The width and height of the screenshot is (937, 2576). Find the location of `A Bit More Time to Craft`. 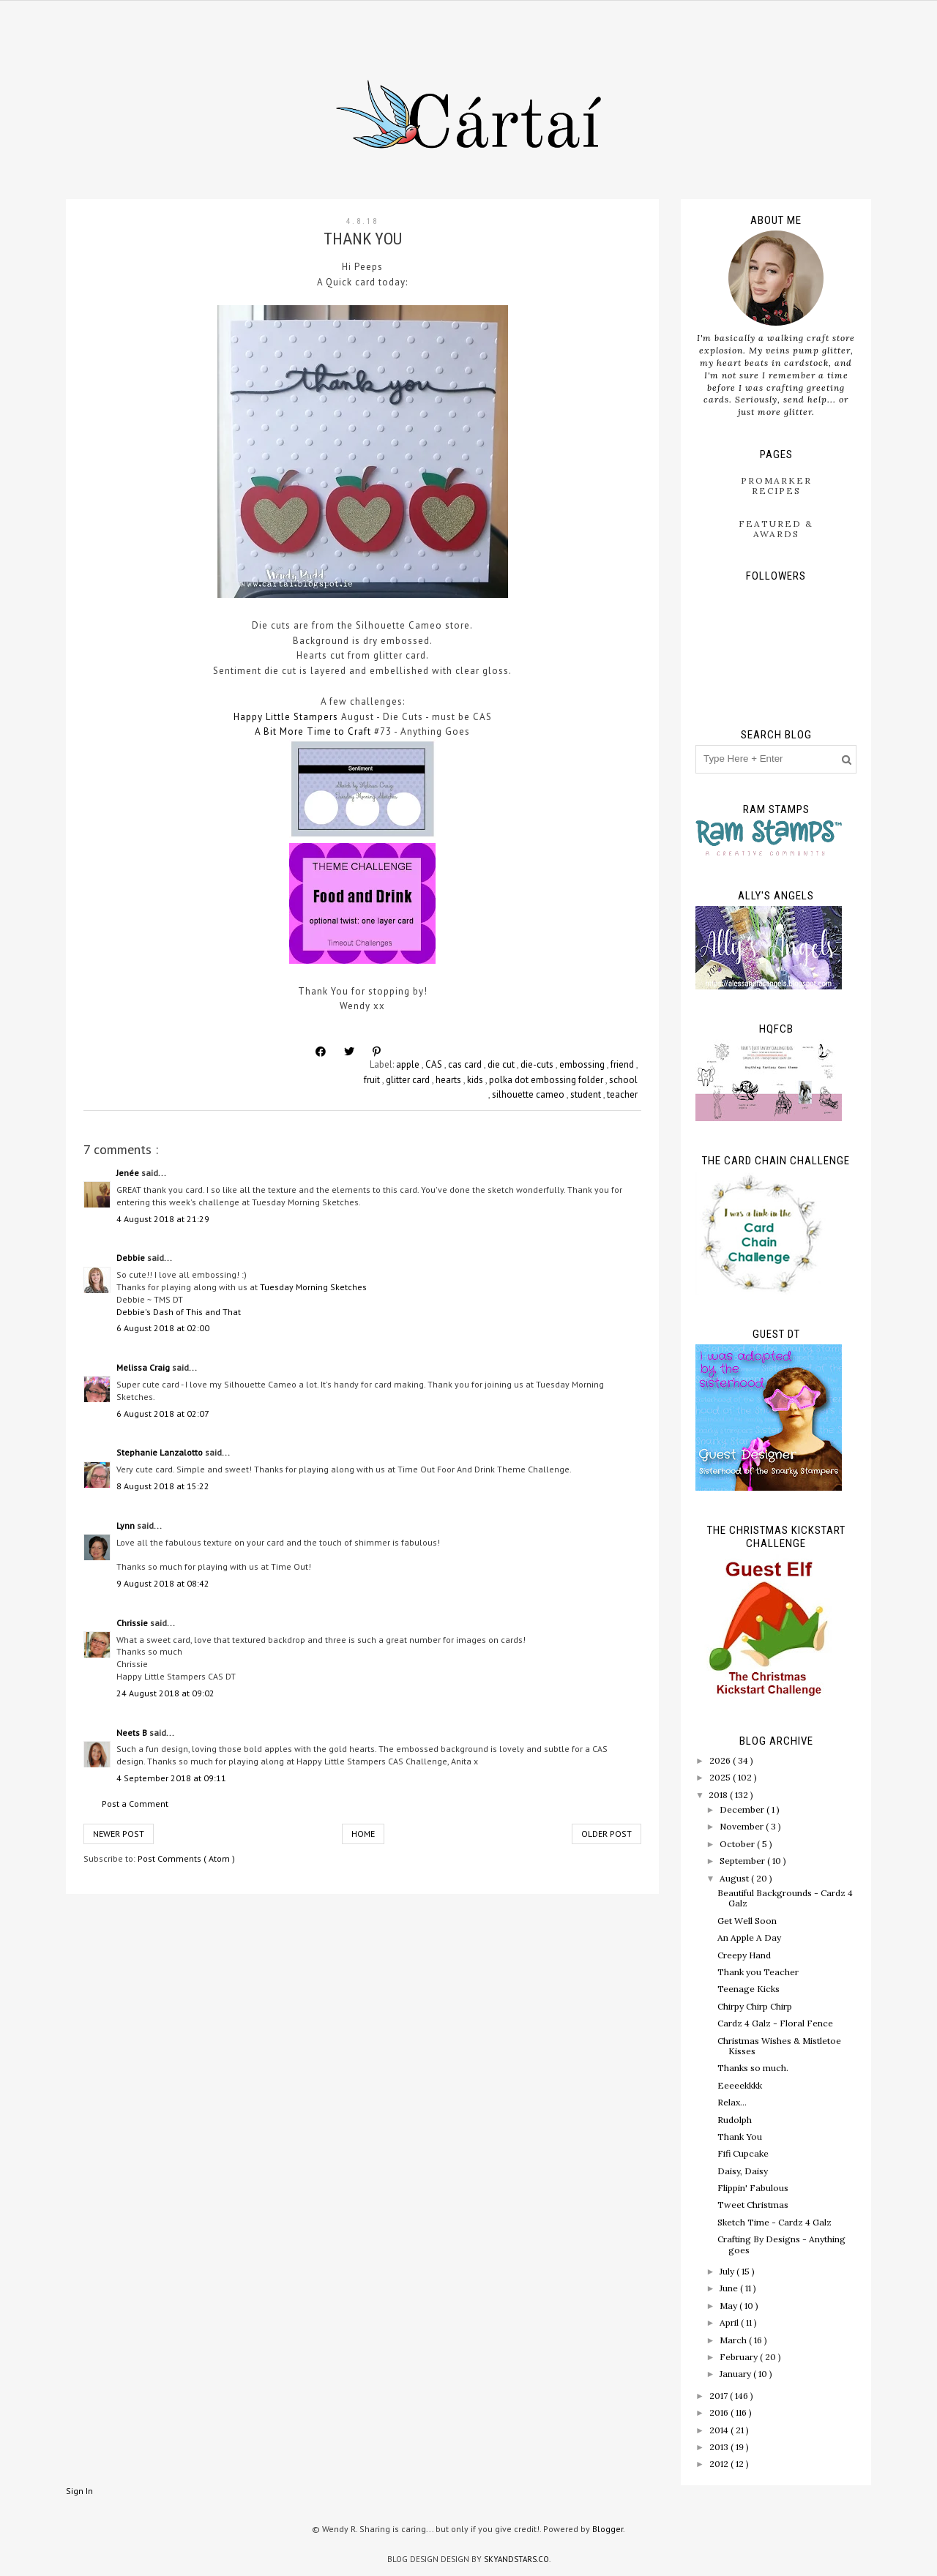

A Bit More Time to Craft is located at coordinates (314, 731).